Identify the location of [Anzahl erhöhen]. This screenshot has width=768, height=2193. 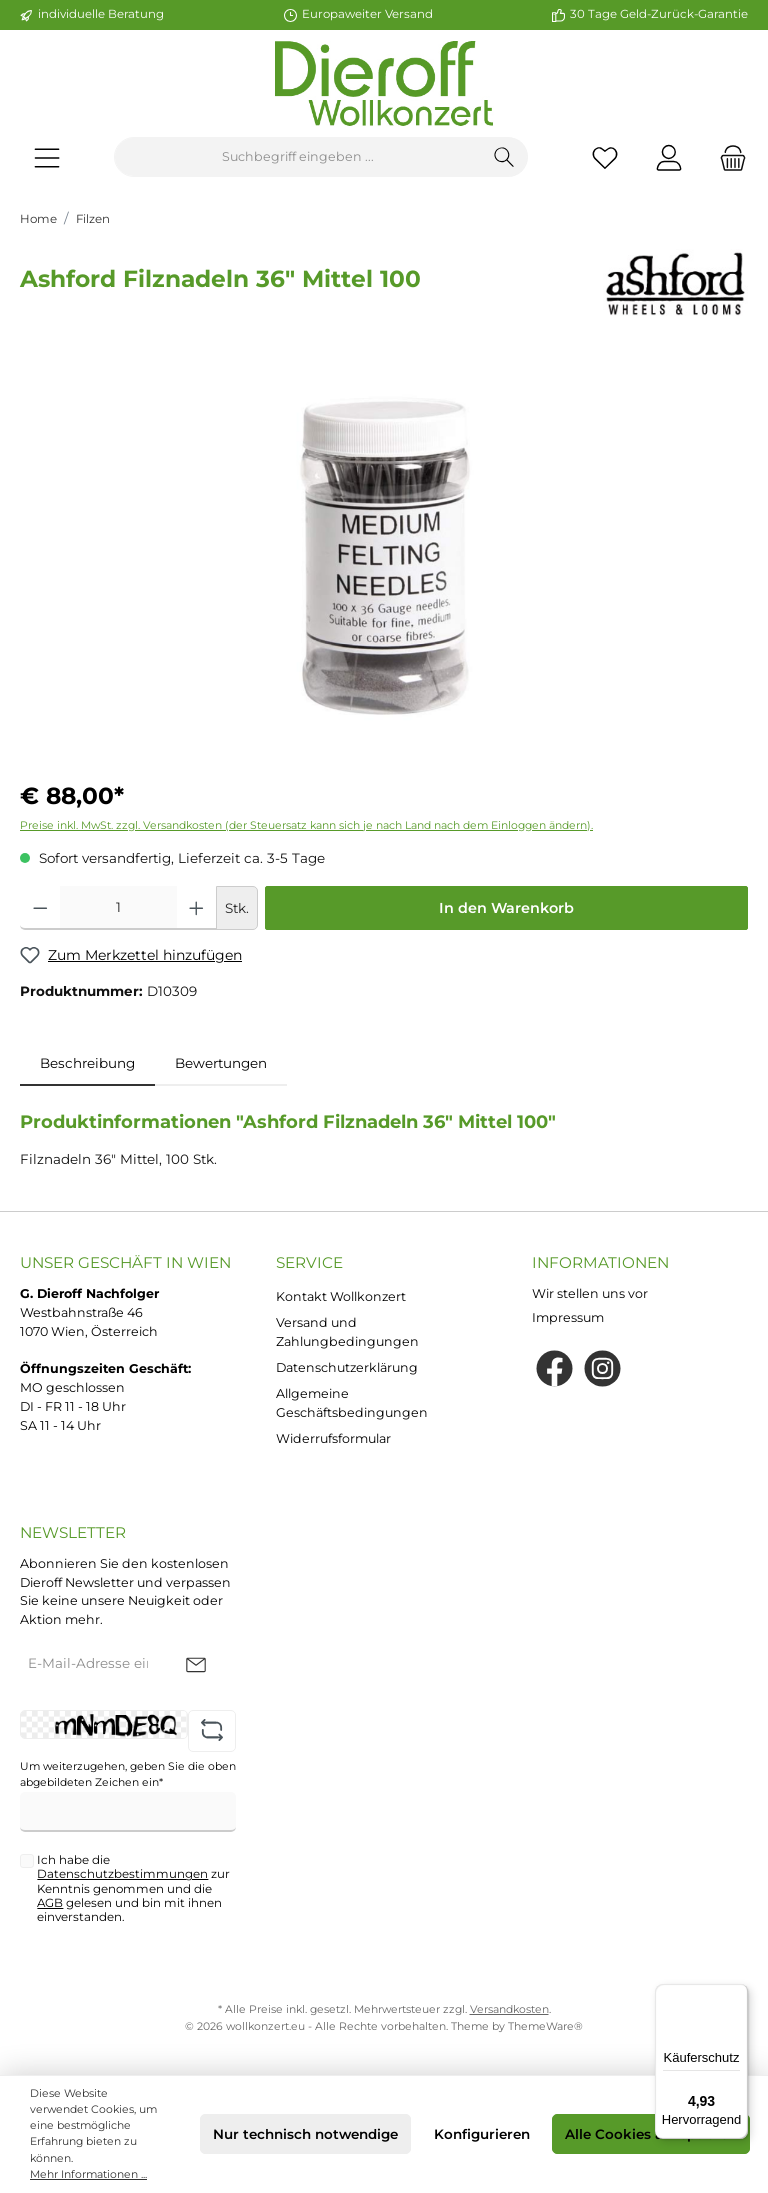
(196, 908).